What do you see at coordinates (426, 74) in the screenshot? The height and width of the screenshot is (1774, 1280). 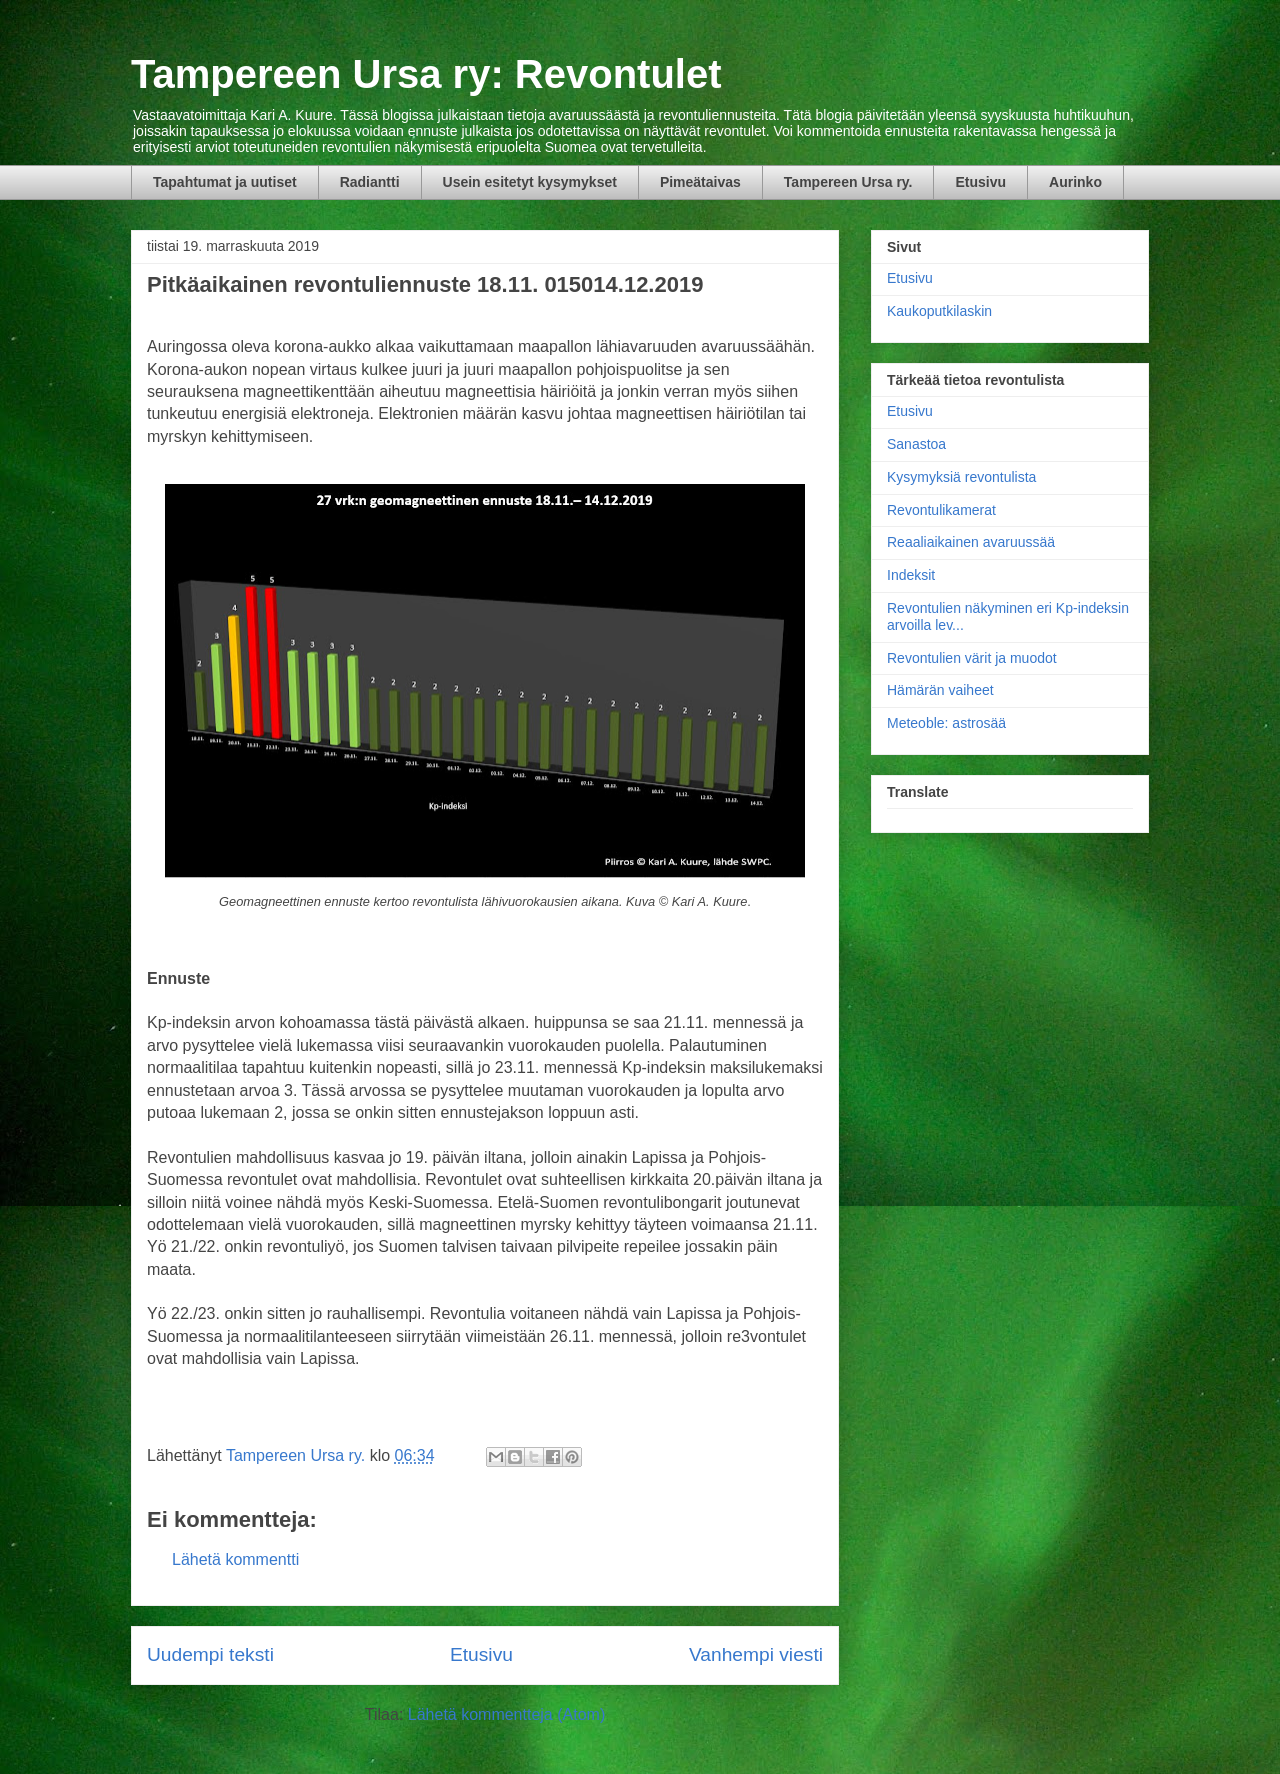 I see `Tampereen Ursa ry: Revontulet` at bounding box center [426, 74].